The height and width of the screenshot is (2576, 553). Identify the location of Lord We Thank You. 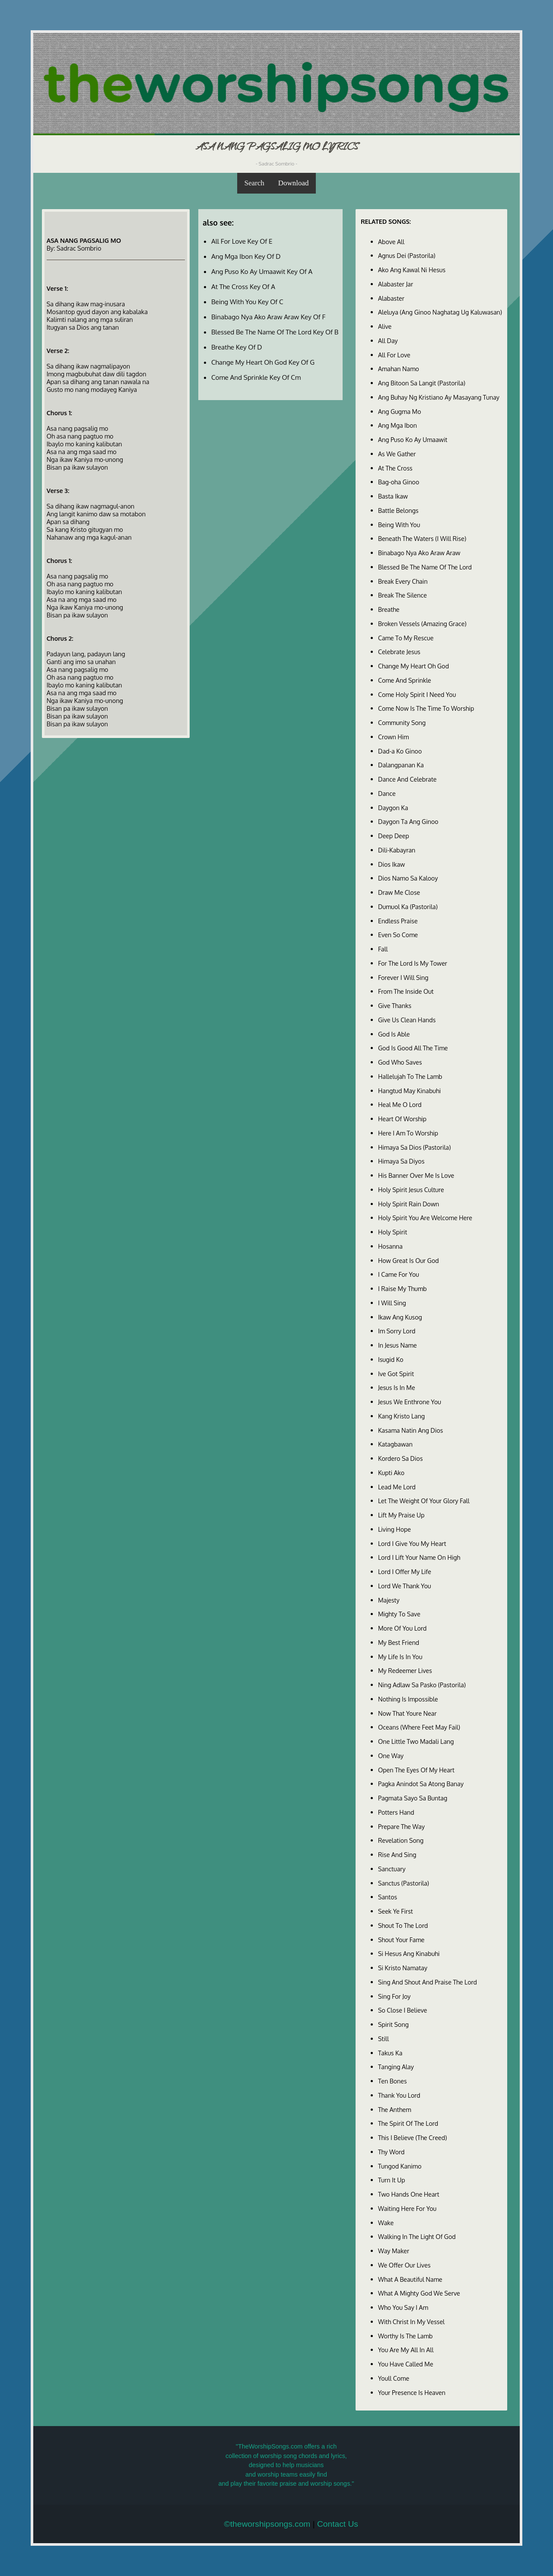
(404, 1586).